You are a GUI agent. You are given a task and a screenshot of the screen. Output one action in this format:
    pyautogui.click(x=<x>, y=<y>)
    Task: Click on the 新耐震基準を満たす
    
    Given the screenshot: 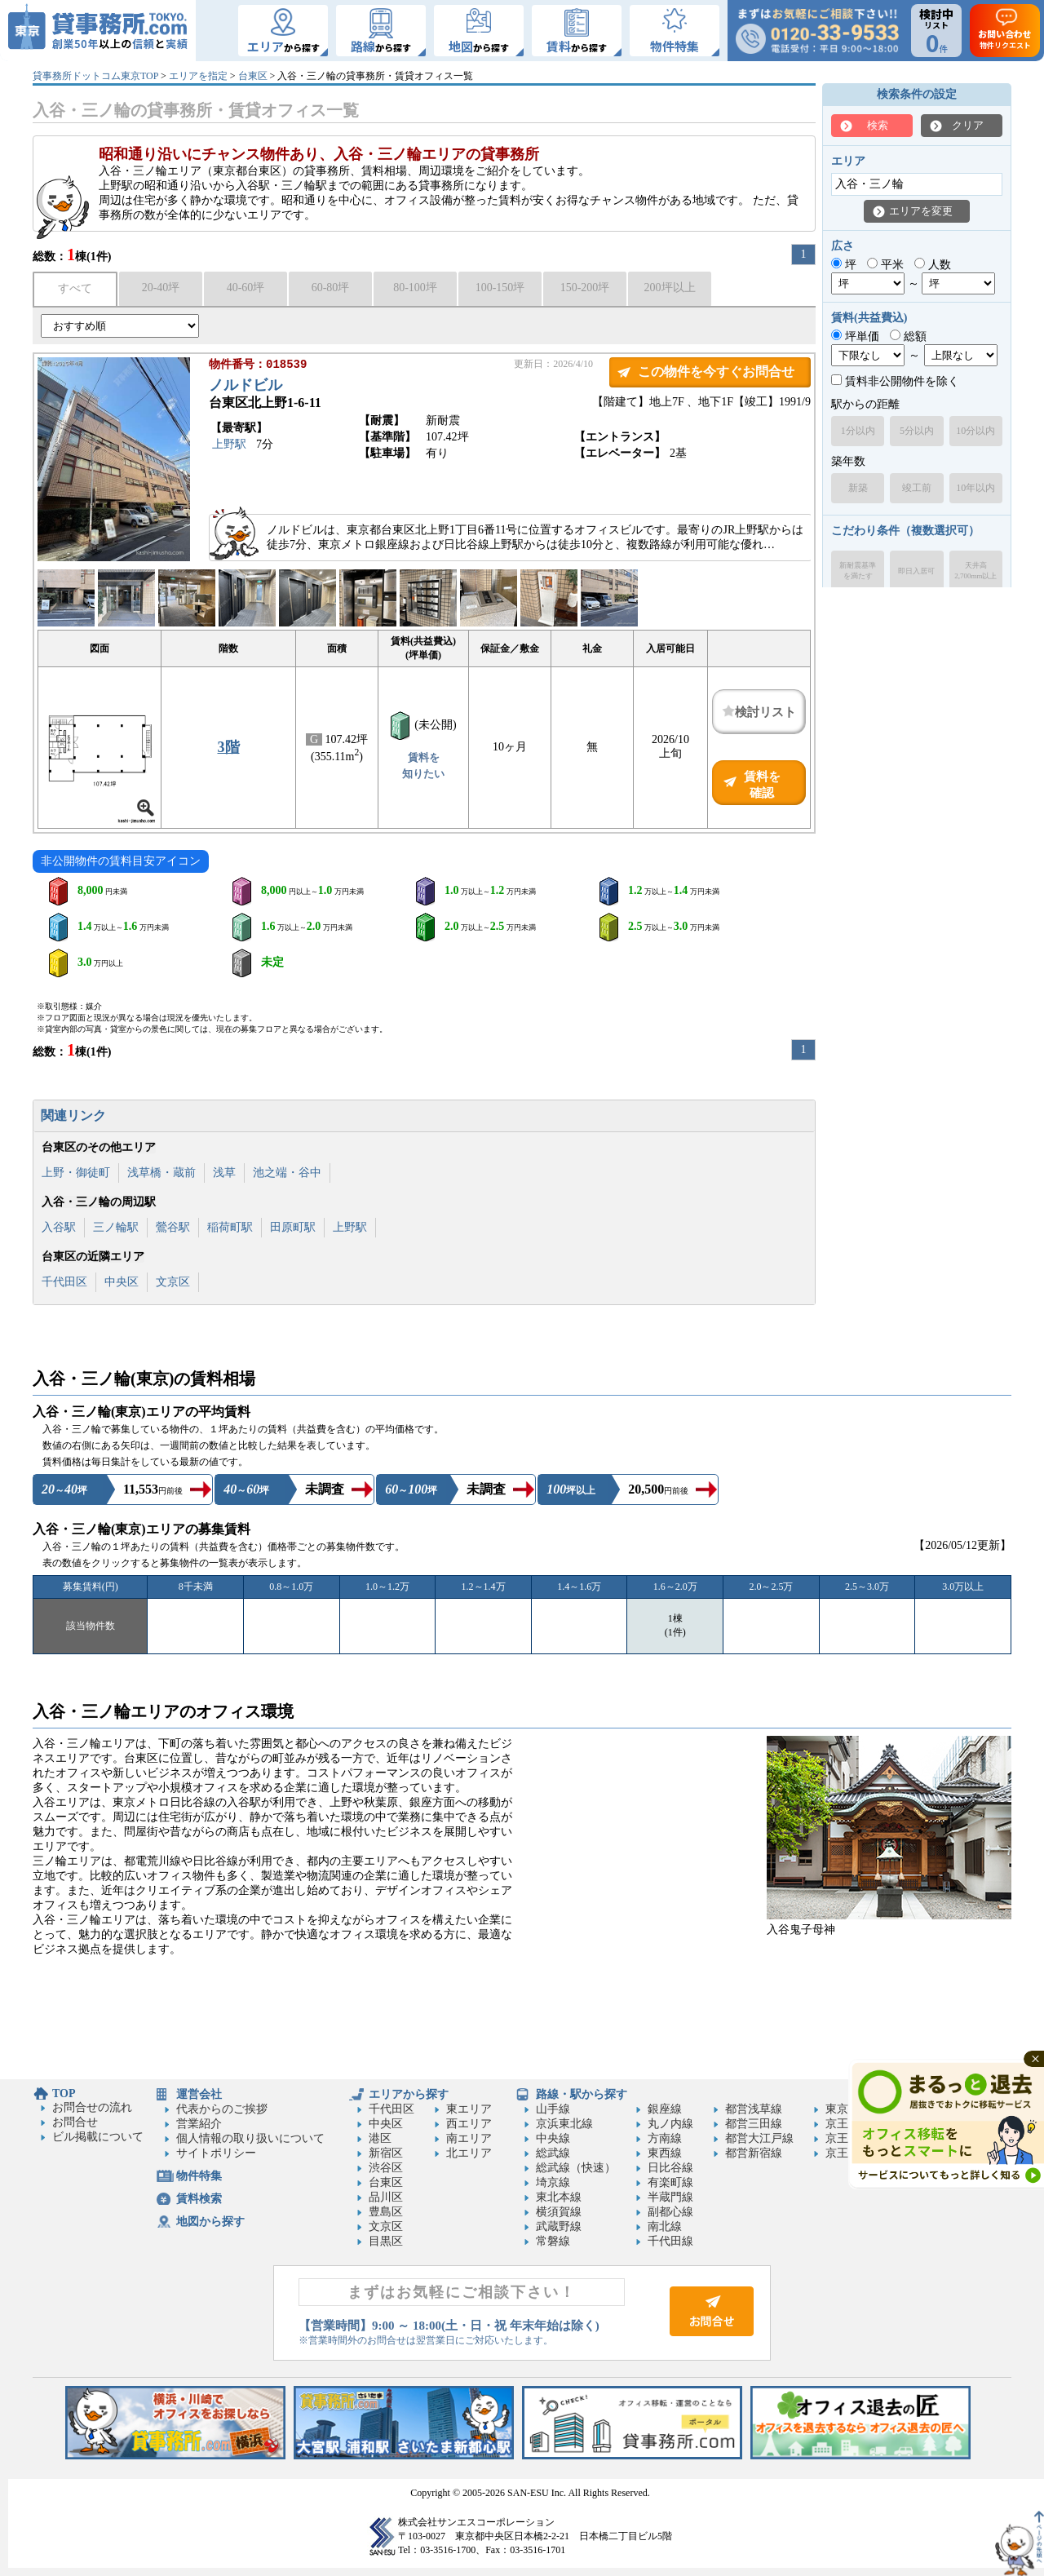 What is the action you would take?
    pyautogui.click(x=857, y=570)
    